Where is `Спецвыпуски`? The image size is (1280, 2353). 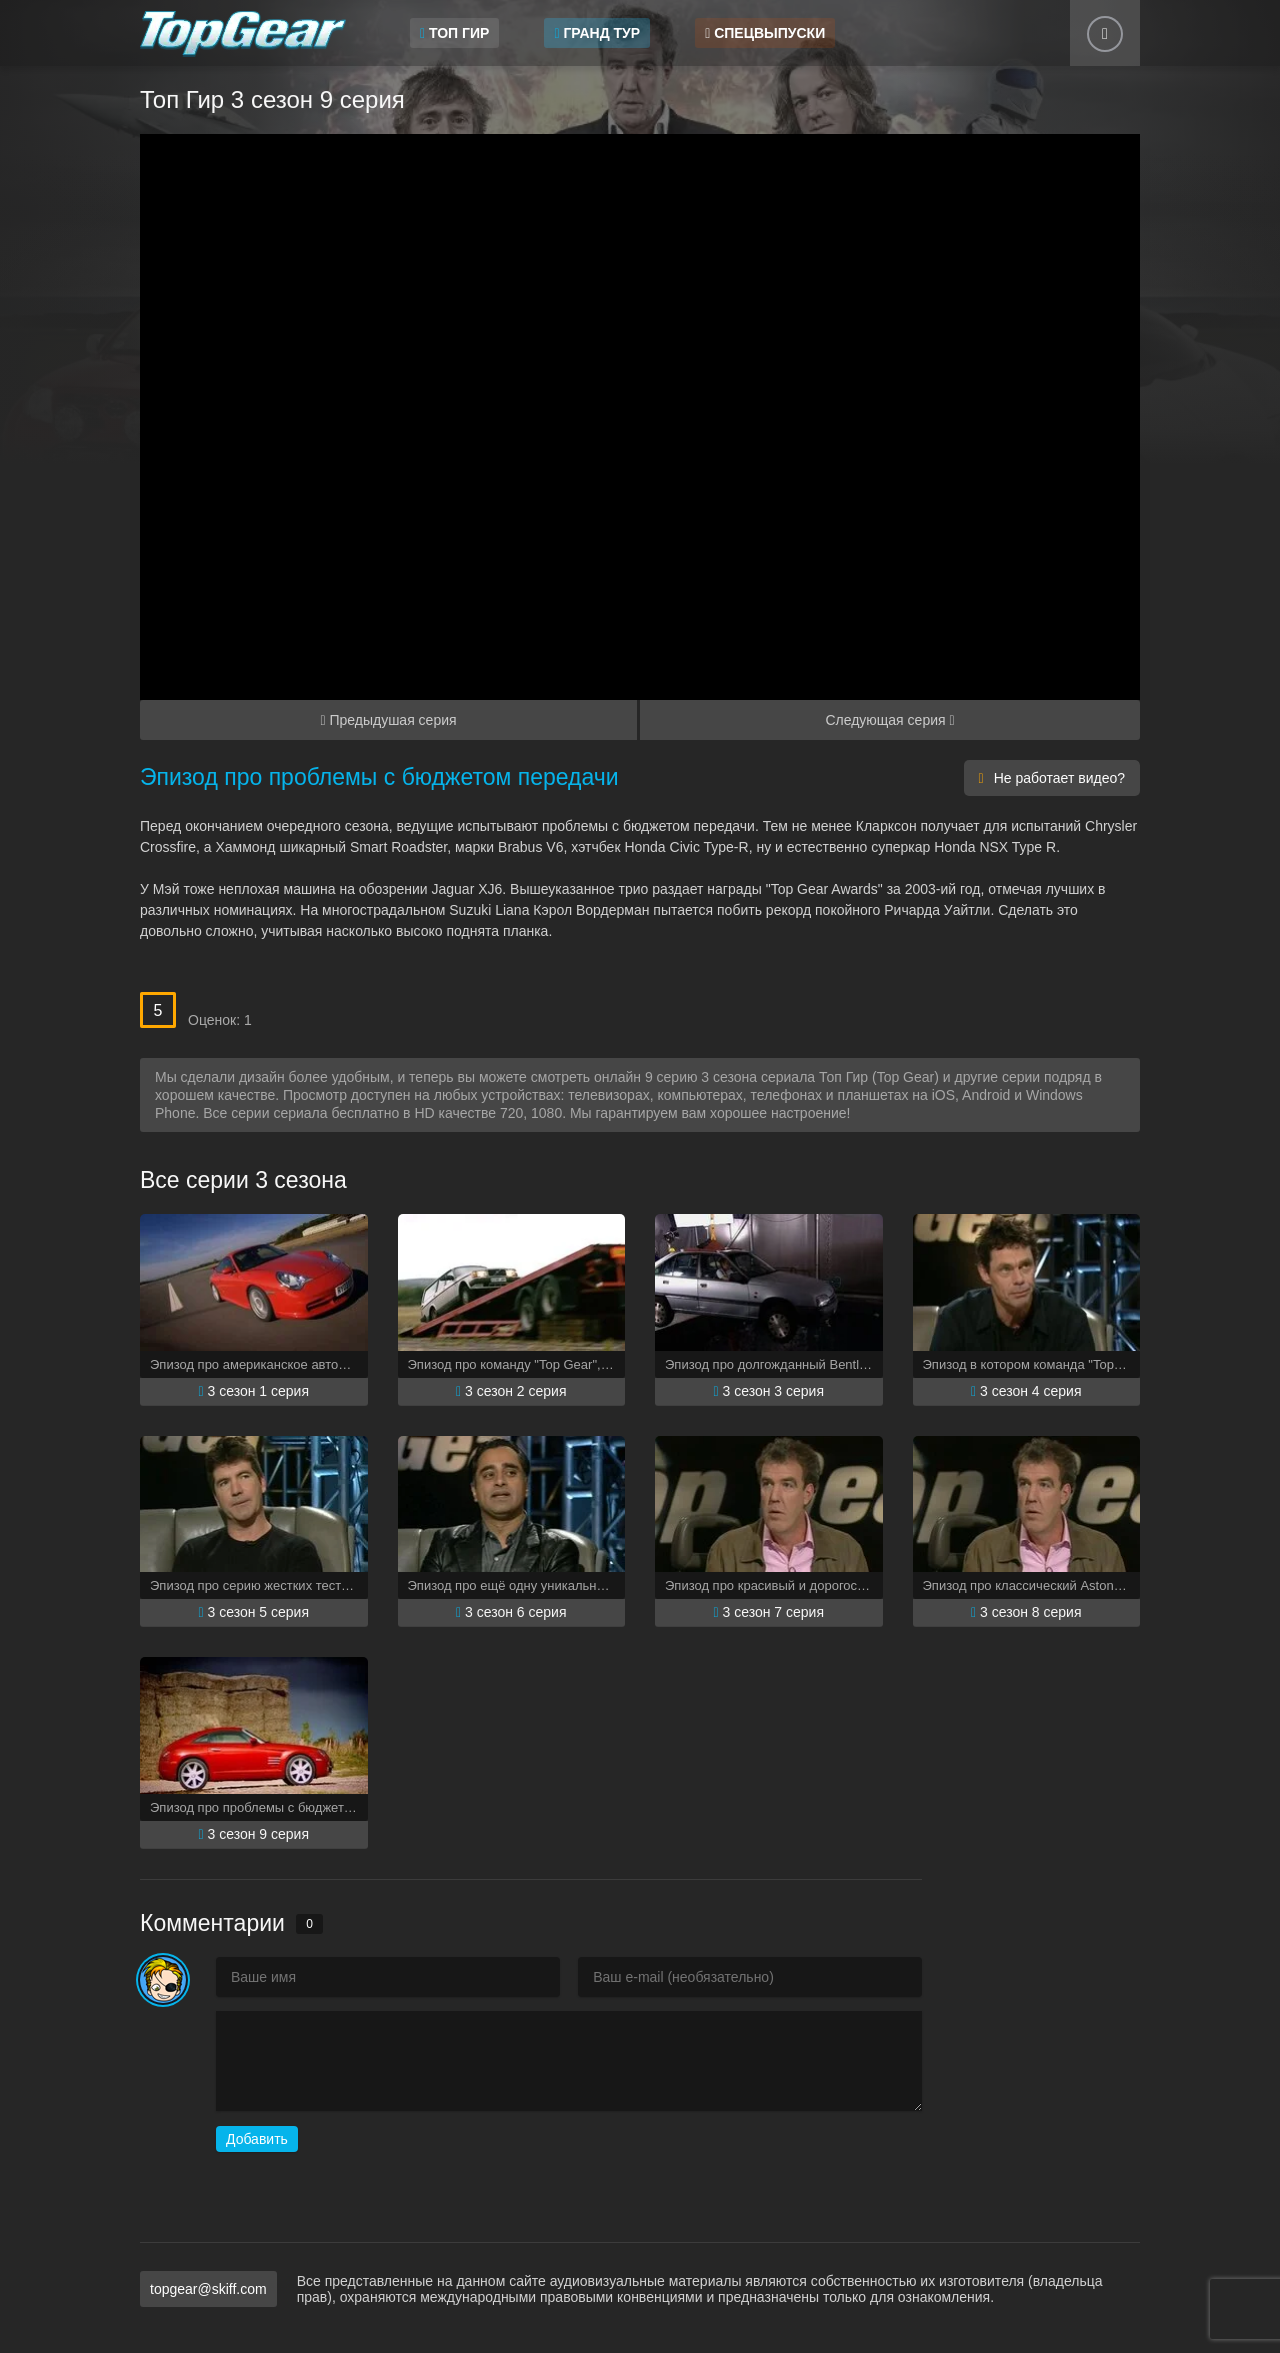
Спецвыпуски is located at coordinates (765, 33).